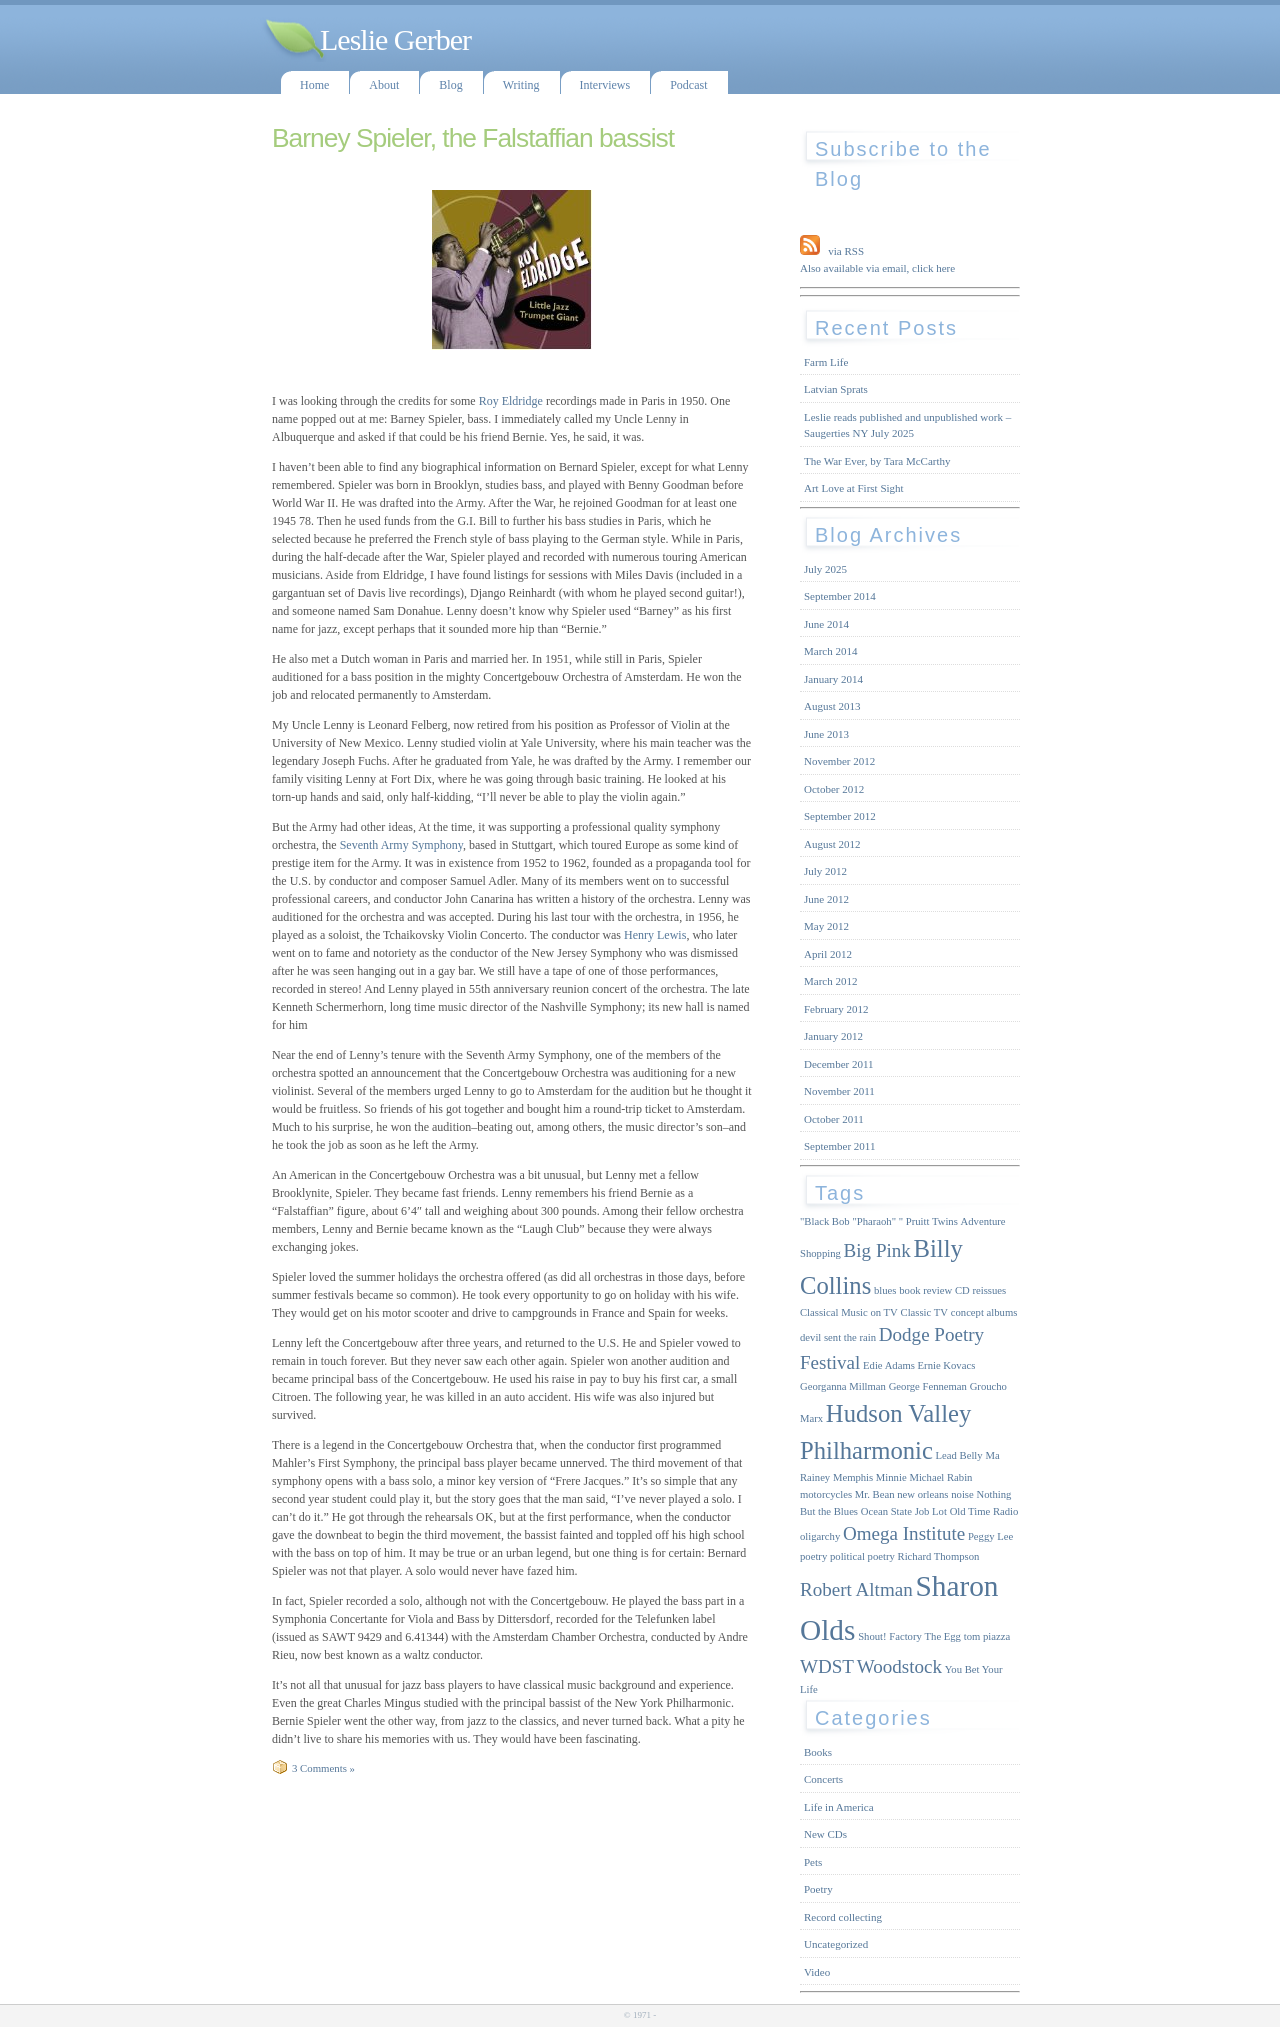 The width and height of the screenshot is (1280, 2027). Describe the element at coordinates (959, 1455) in the screenshot. I see `Lead Belly [Lead Belly (1 item)]` at that location.